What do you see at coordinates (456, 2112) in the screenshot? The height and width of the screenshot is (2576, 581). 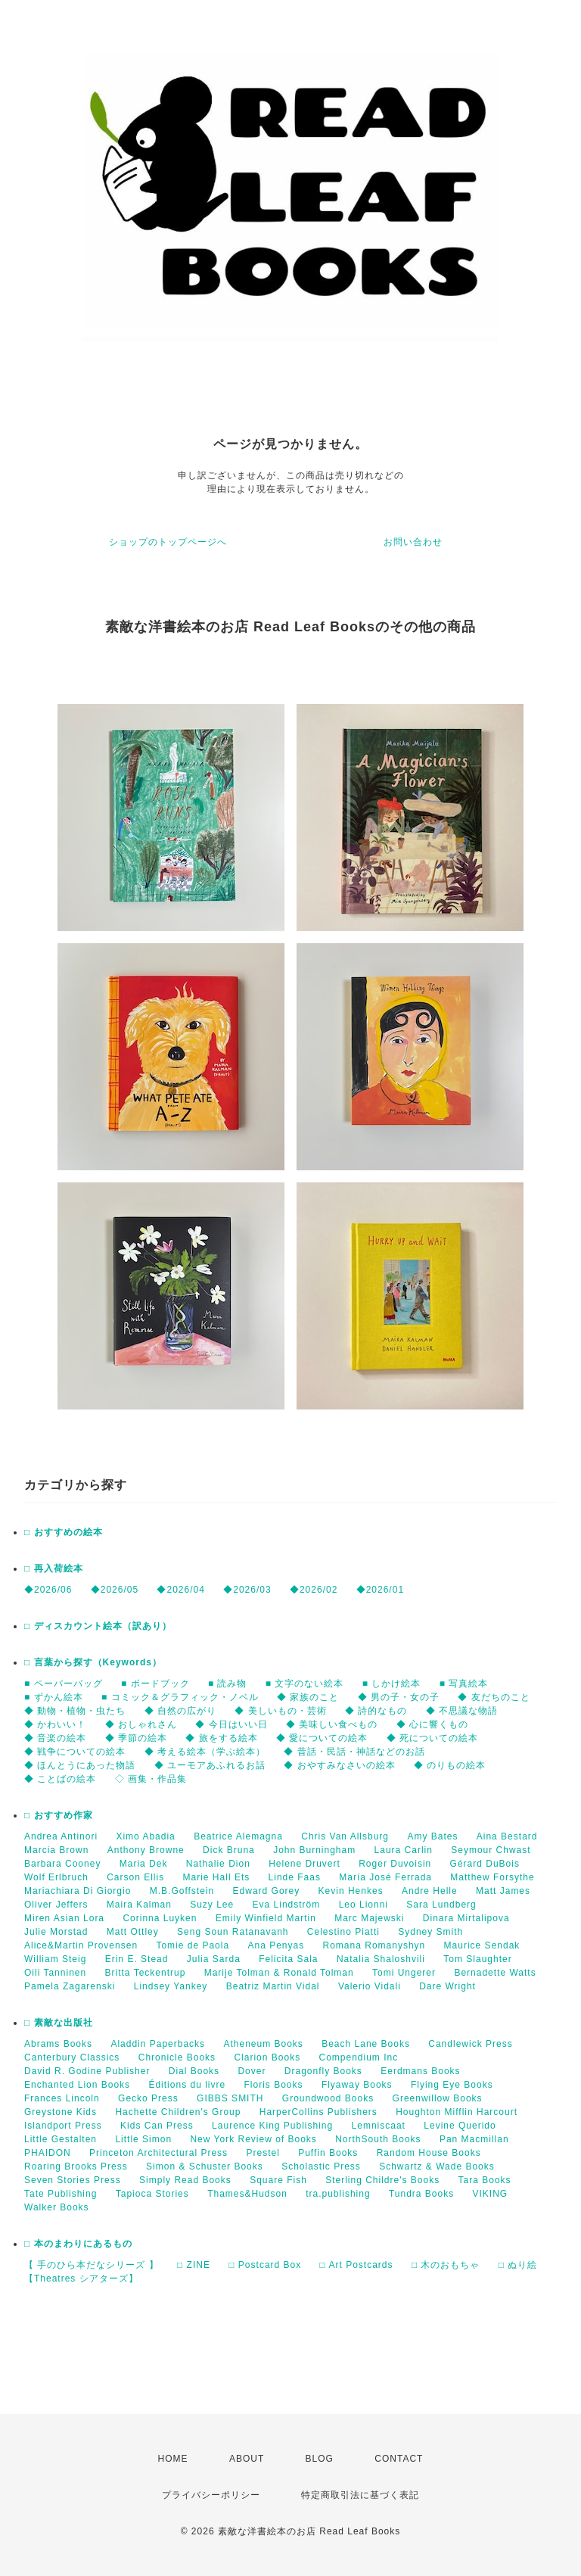 I see `Houghton Mifflin Harcourt` at bounding box center [456, 2112].